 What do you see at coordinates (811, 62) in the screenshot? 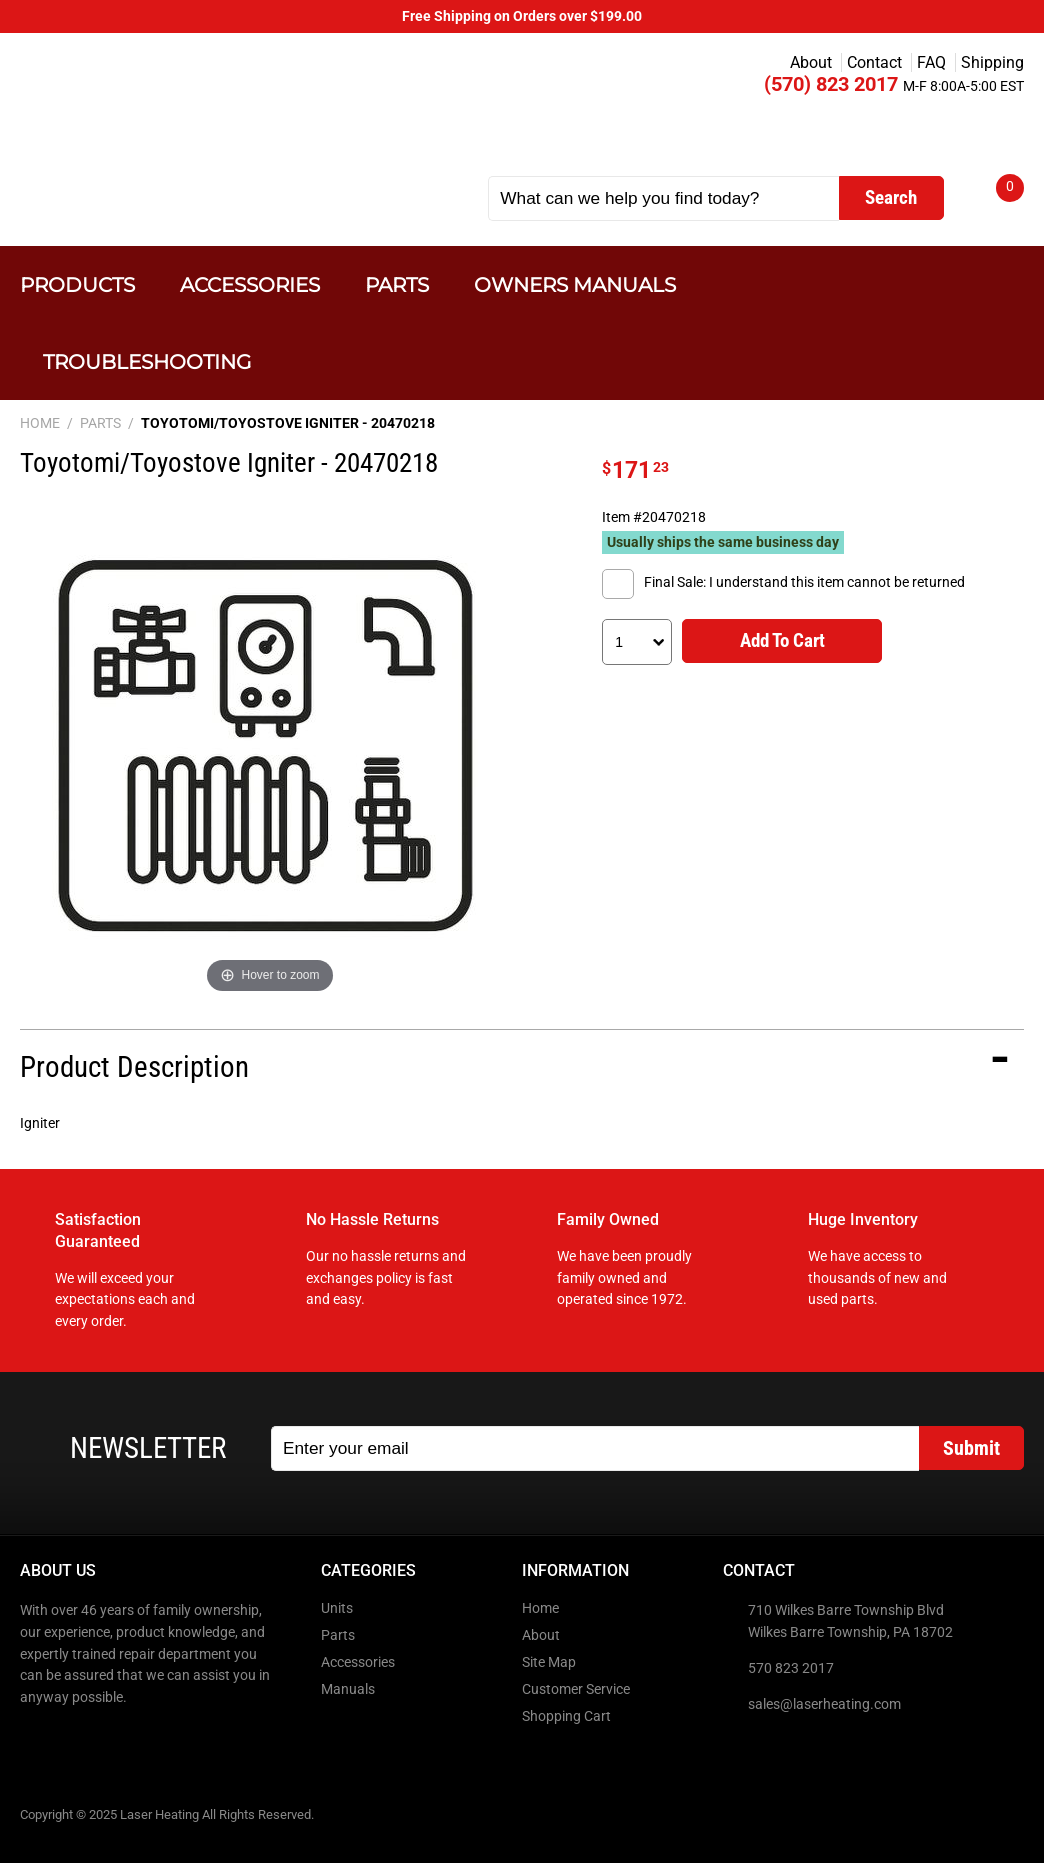
I see `About` at bounding box center [811, 62].